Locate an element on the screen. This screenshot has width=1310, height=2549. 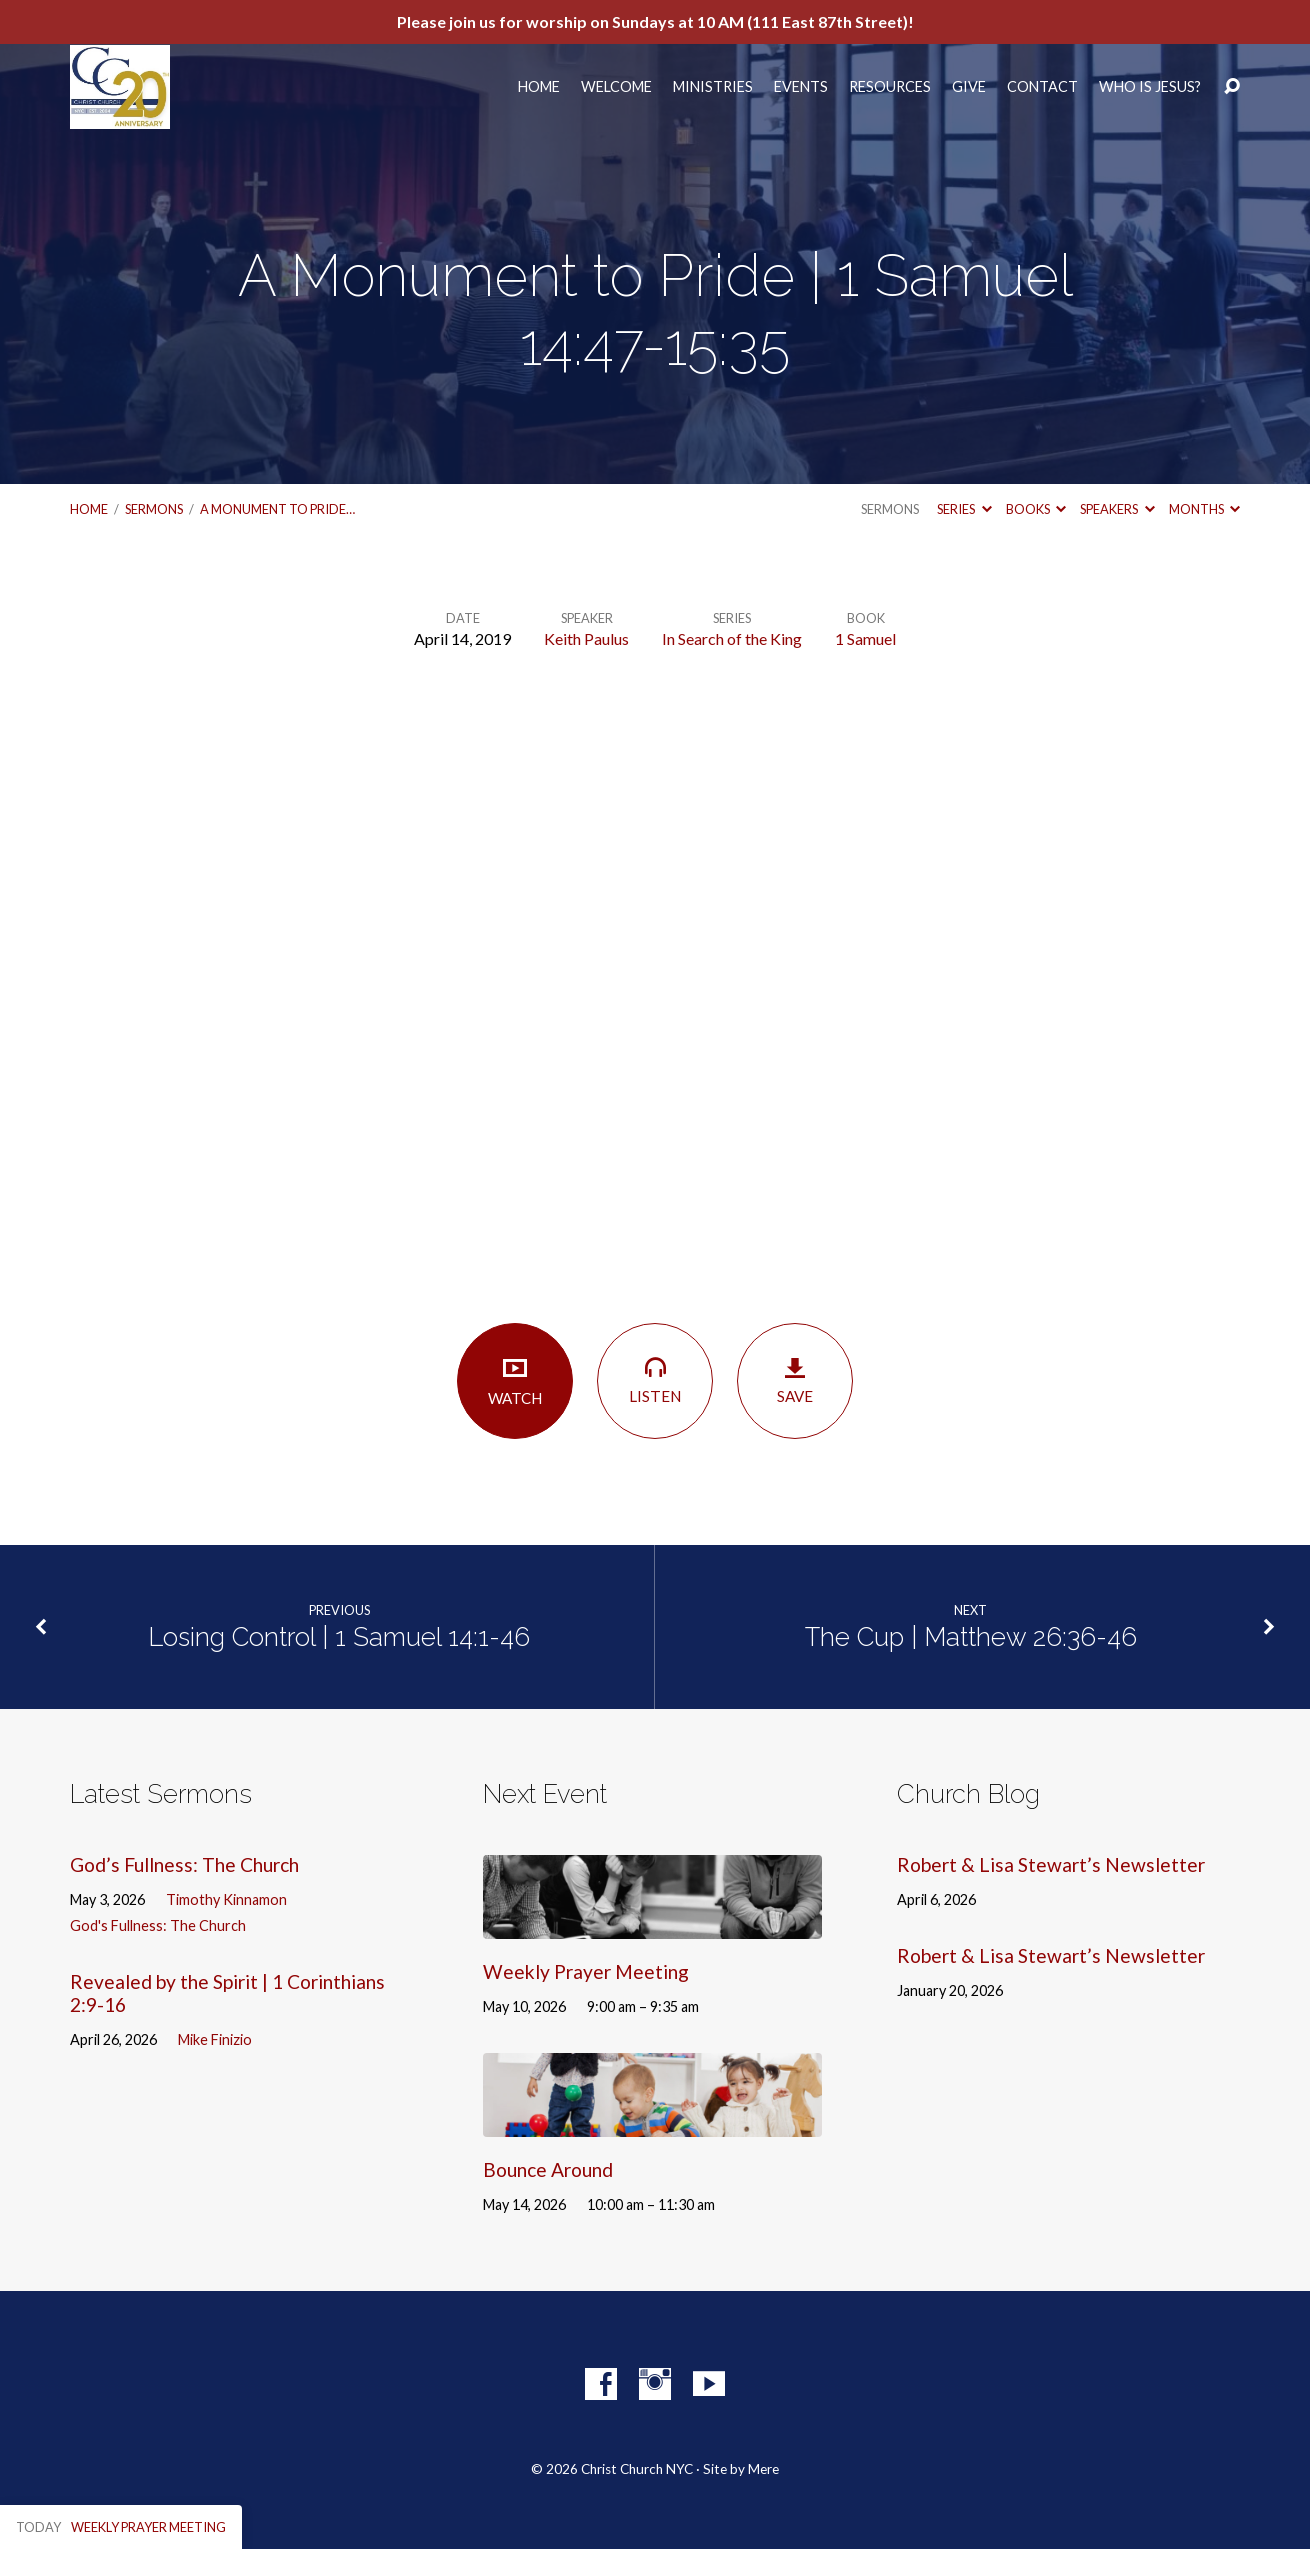
Weekly Prayer Meeting is located at coordinates (586, 1971).